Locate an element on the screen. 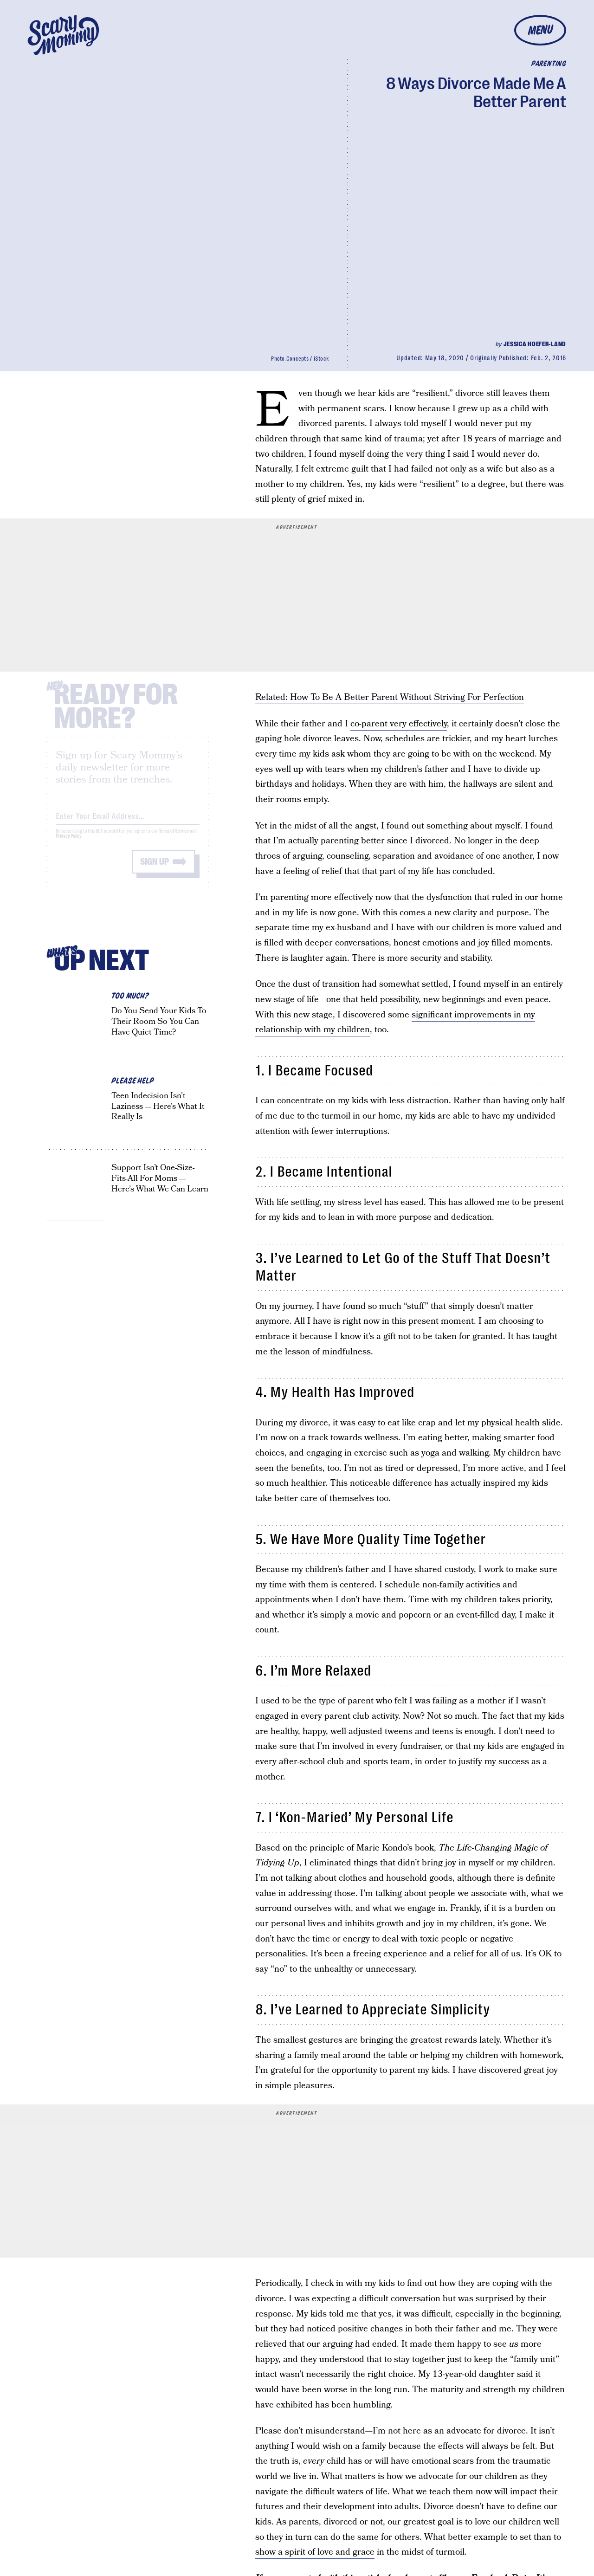 This screenshot has width=594, height=2576. [Email address] is located at coordinates (128, 821).